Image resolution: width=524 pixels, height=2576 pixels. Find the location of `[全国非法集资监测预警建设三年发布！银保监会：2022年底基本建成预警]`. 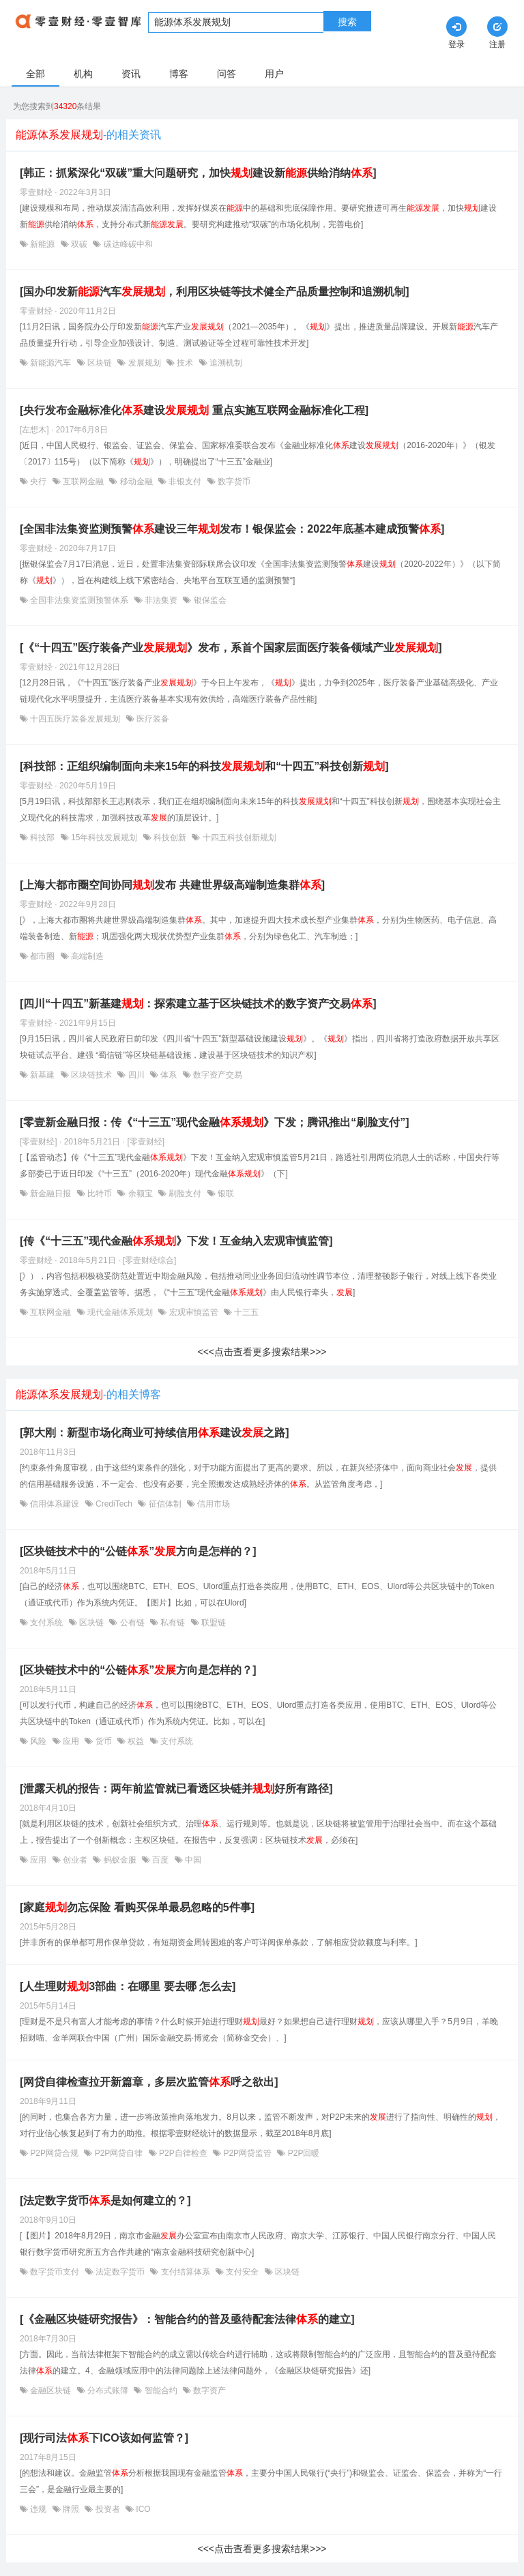

[全国非法集资监测预警建设三年发布！银保监会：2022年底基本建成预警] is located at coordinates (232, 529).